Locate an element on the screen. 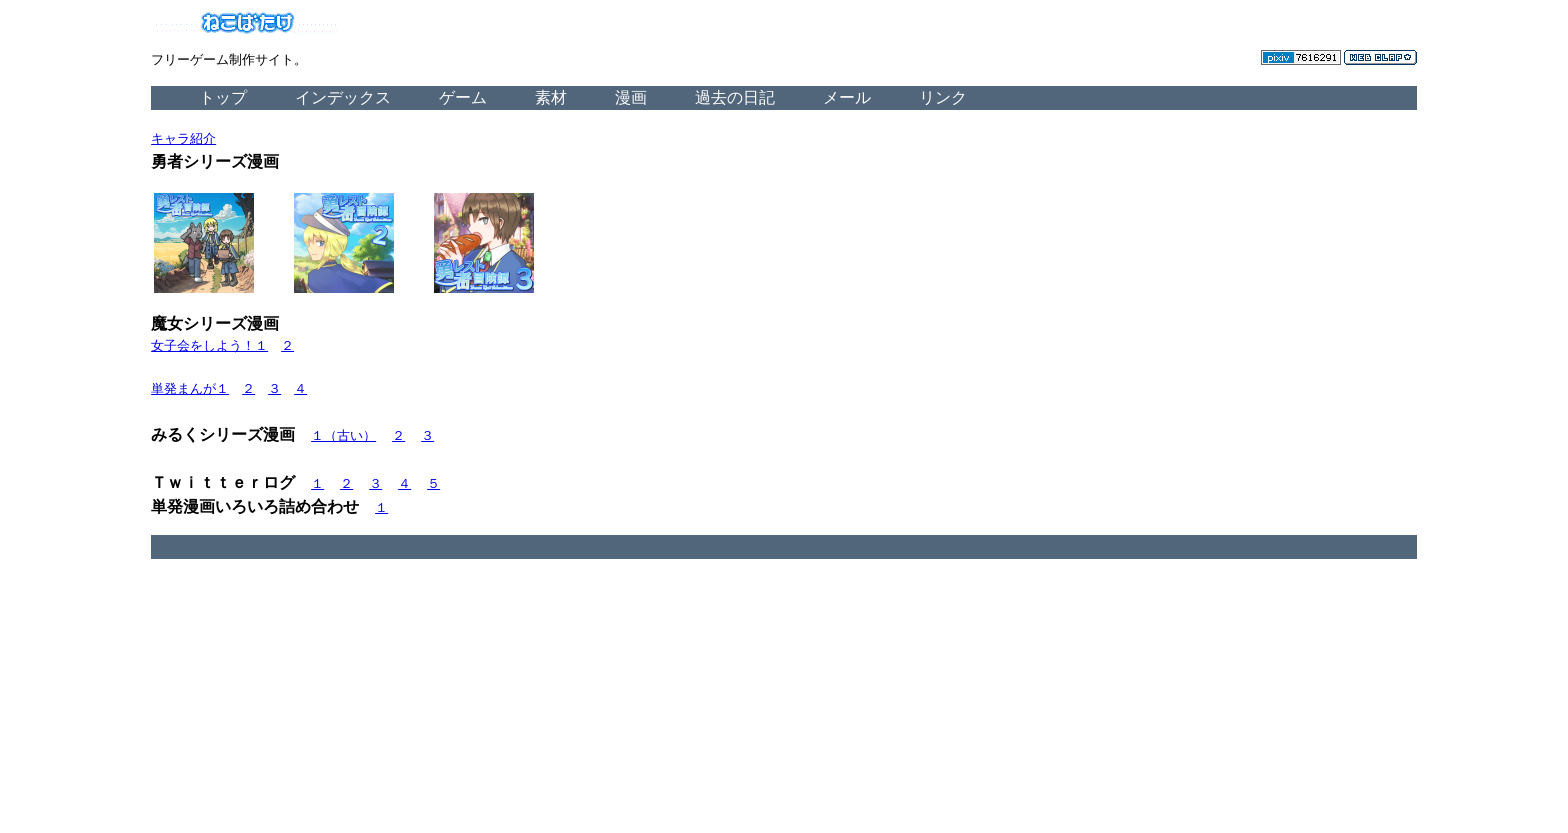  漫画 is located at coordinates (631, 97).